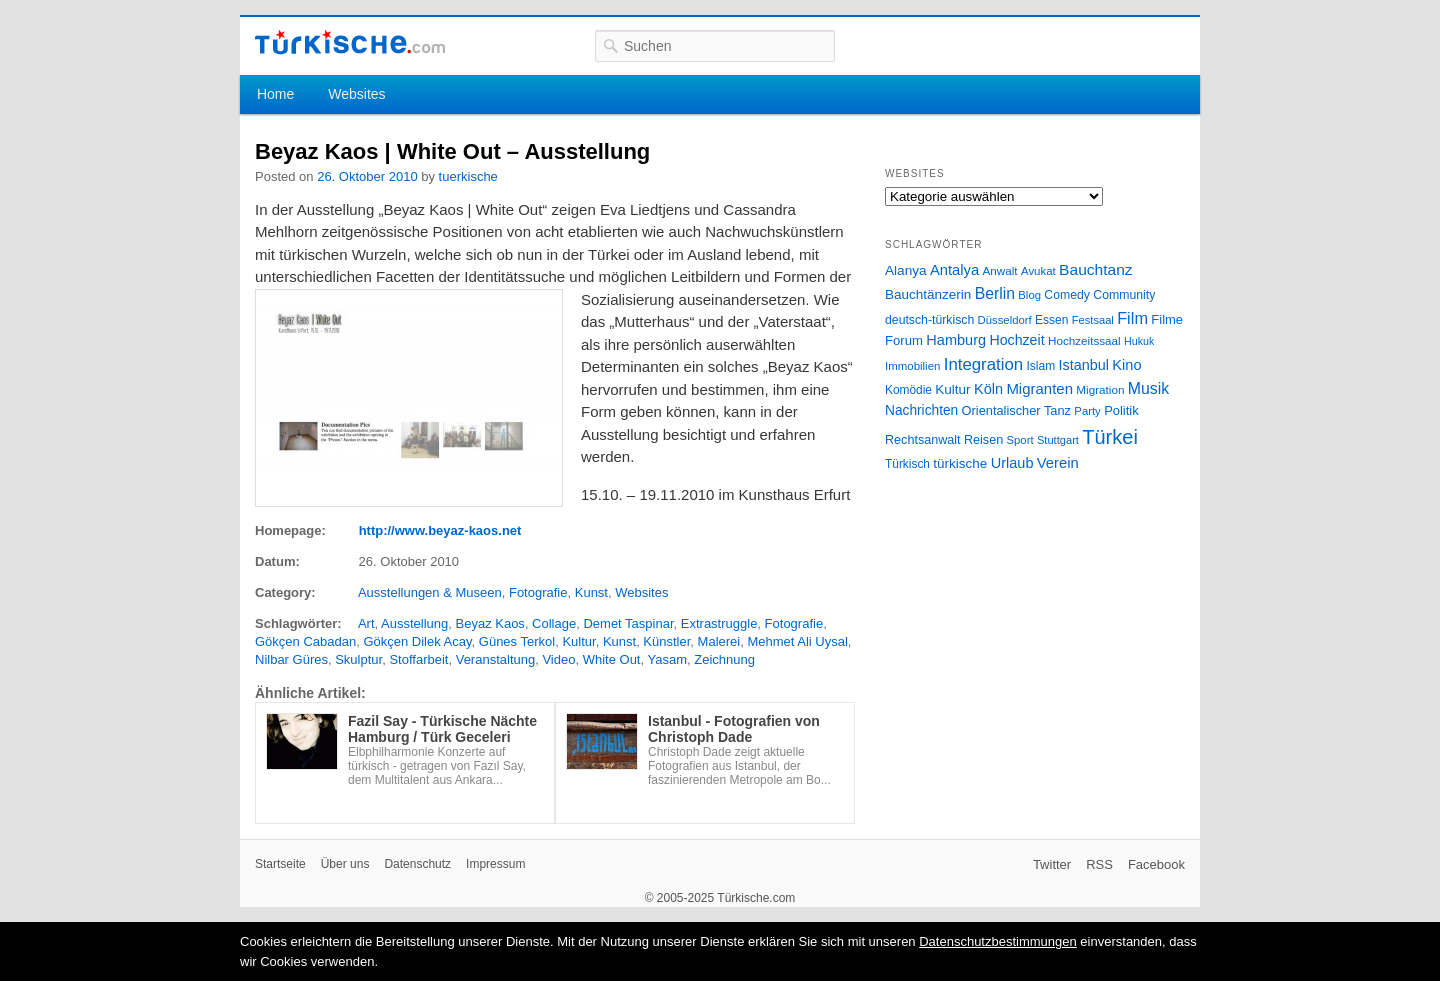 The image size is (1440, 981). I want to click on Verein [Verein (49 Einträge)], so click(1058, 463).